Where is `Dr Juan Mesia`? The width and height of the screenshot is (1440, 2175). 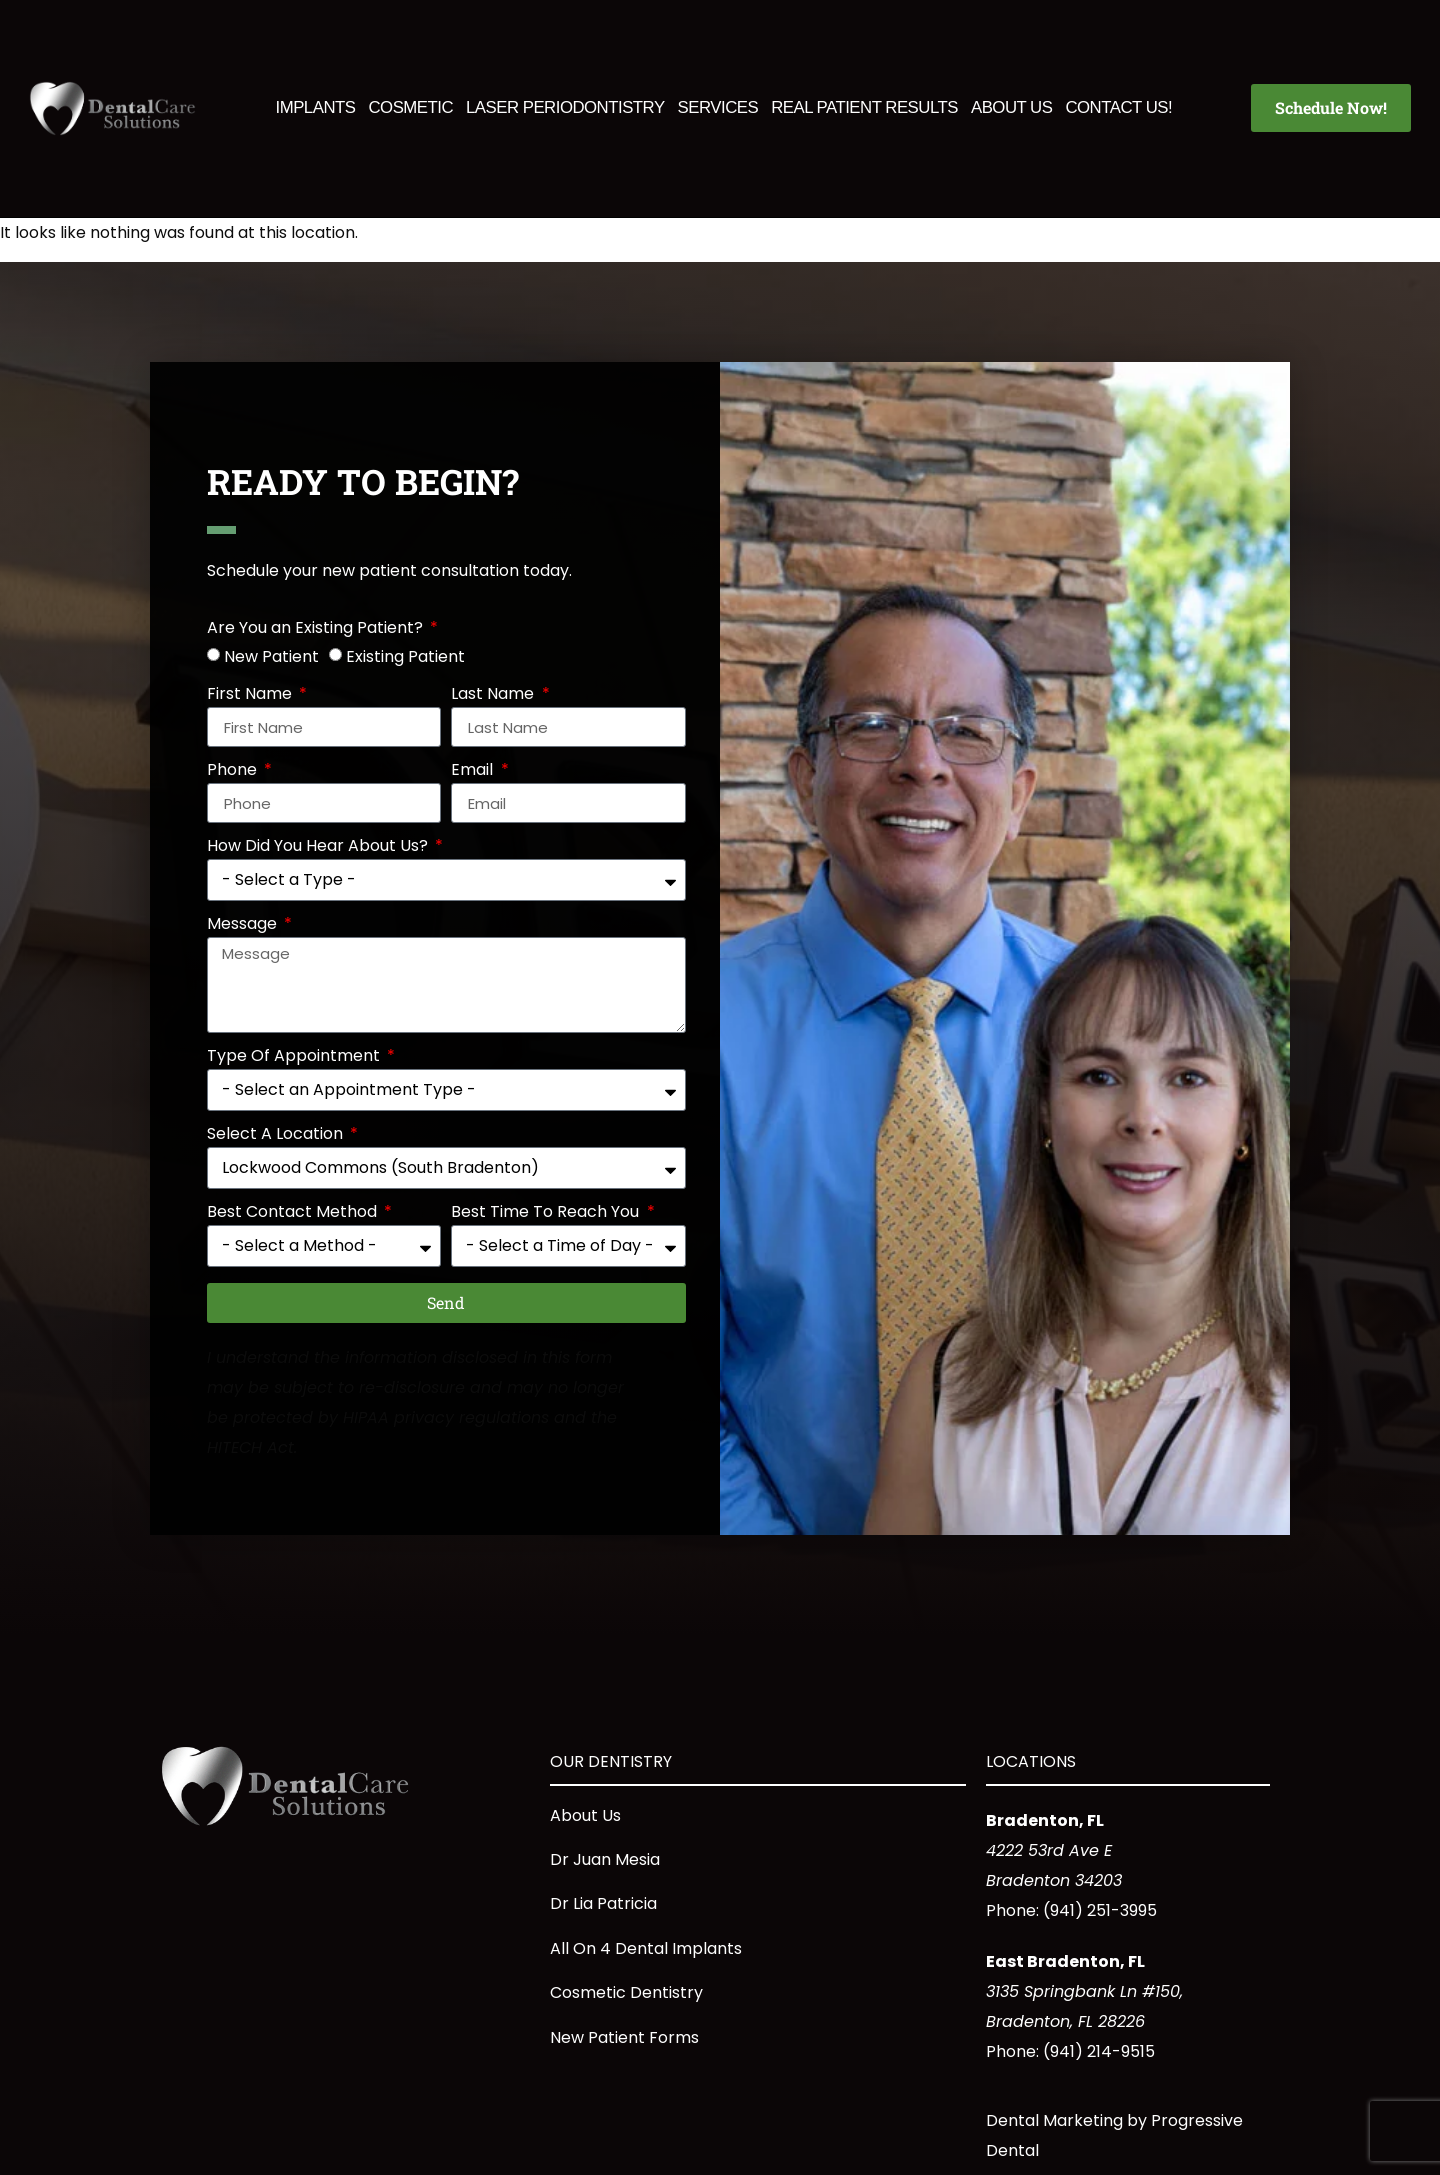
Dr Juan Mesia is located at coordinates (605, 1859).